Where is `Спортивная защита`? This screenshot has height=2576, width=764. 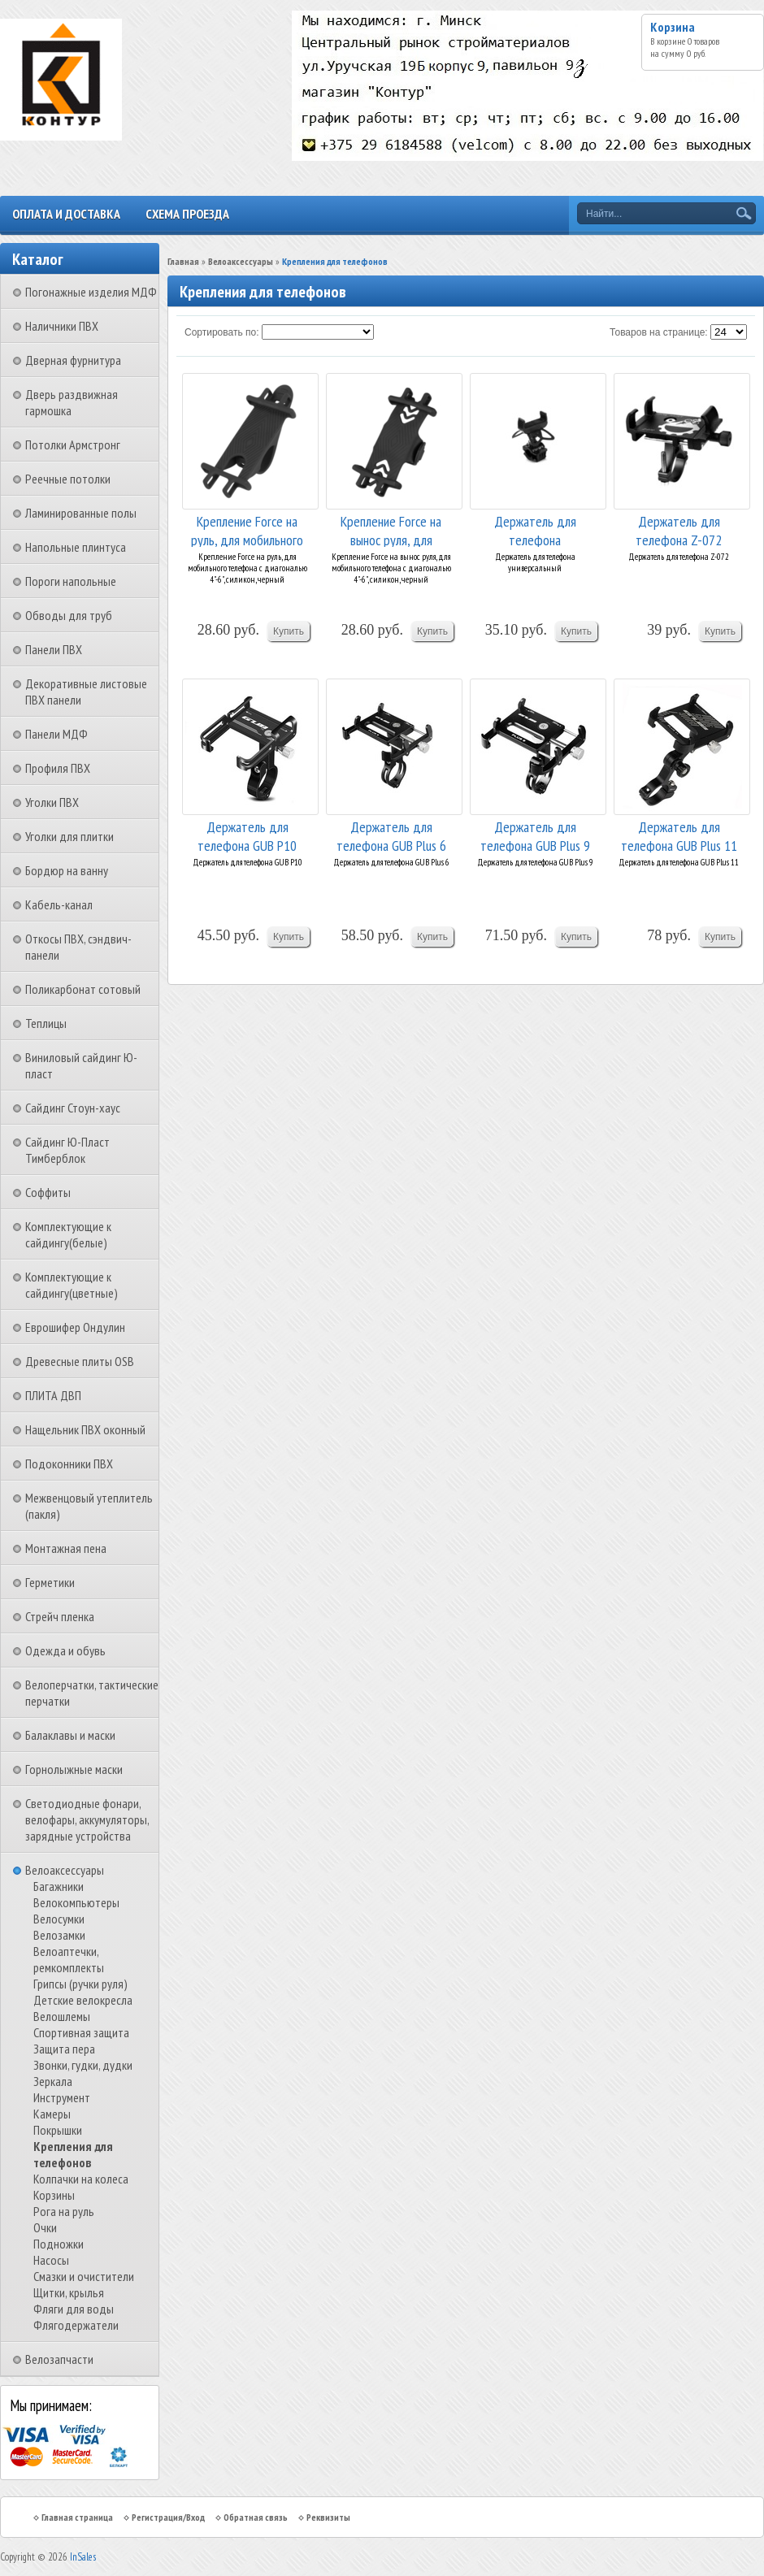 Спортивная защита is located at coordinates (81, 2032).